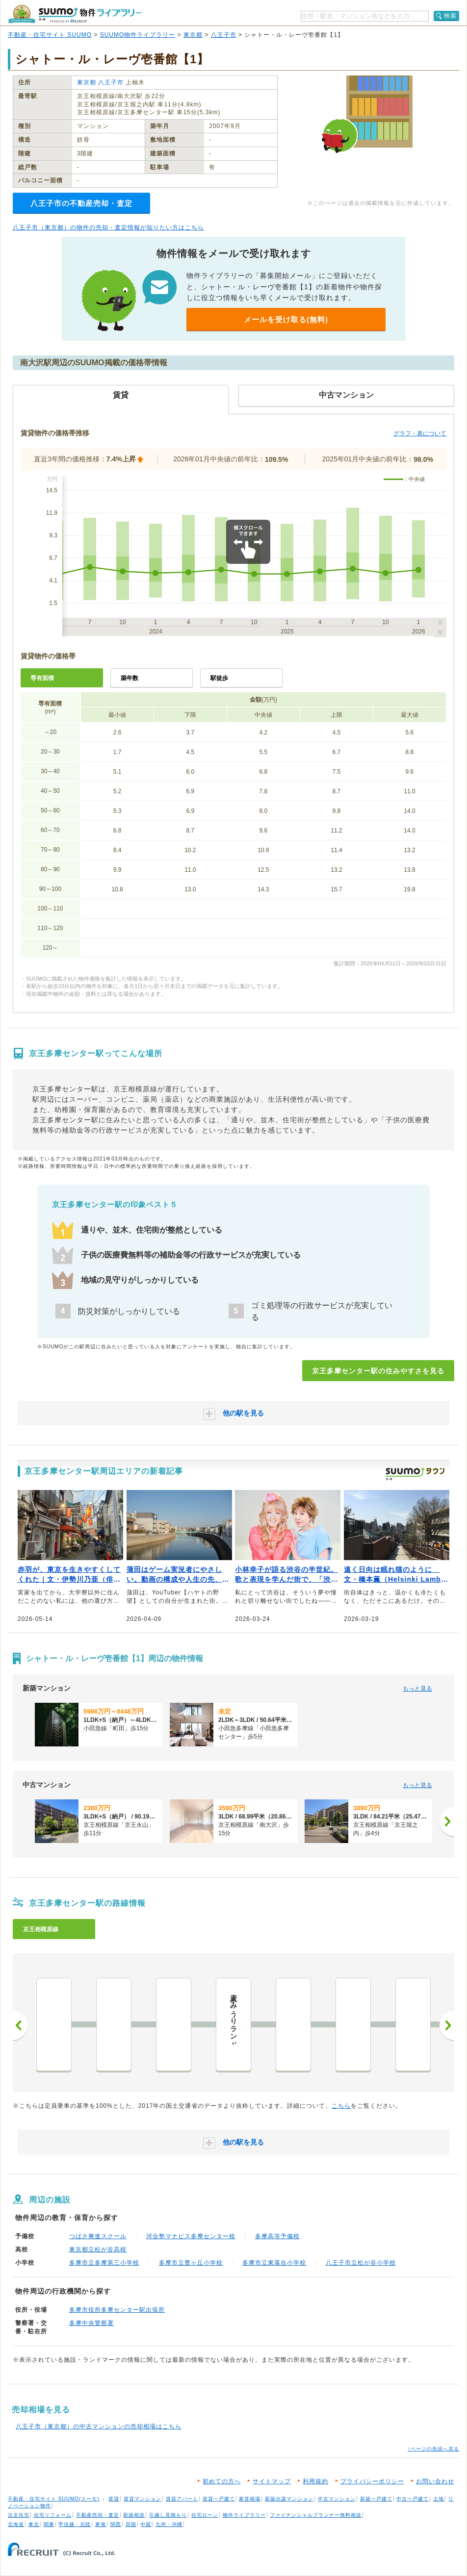 This screenshot has width=467, height=2576. I want to click on お問い合わせ, so click(435, 2481).